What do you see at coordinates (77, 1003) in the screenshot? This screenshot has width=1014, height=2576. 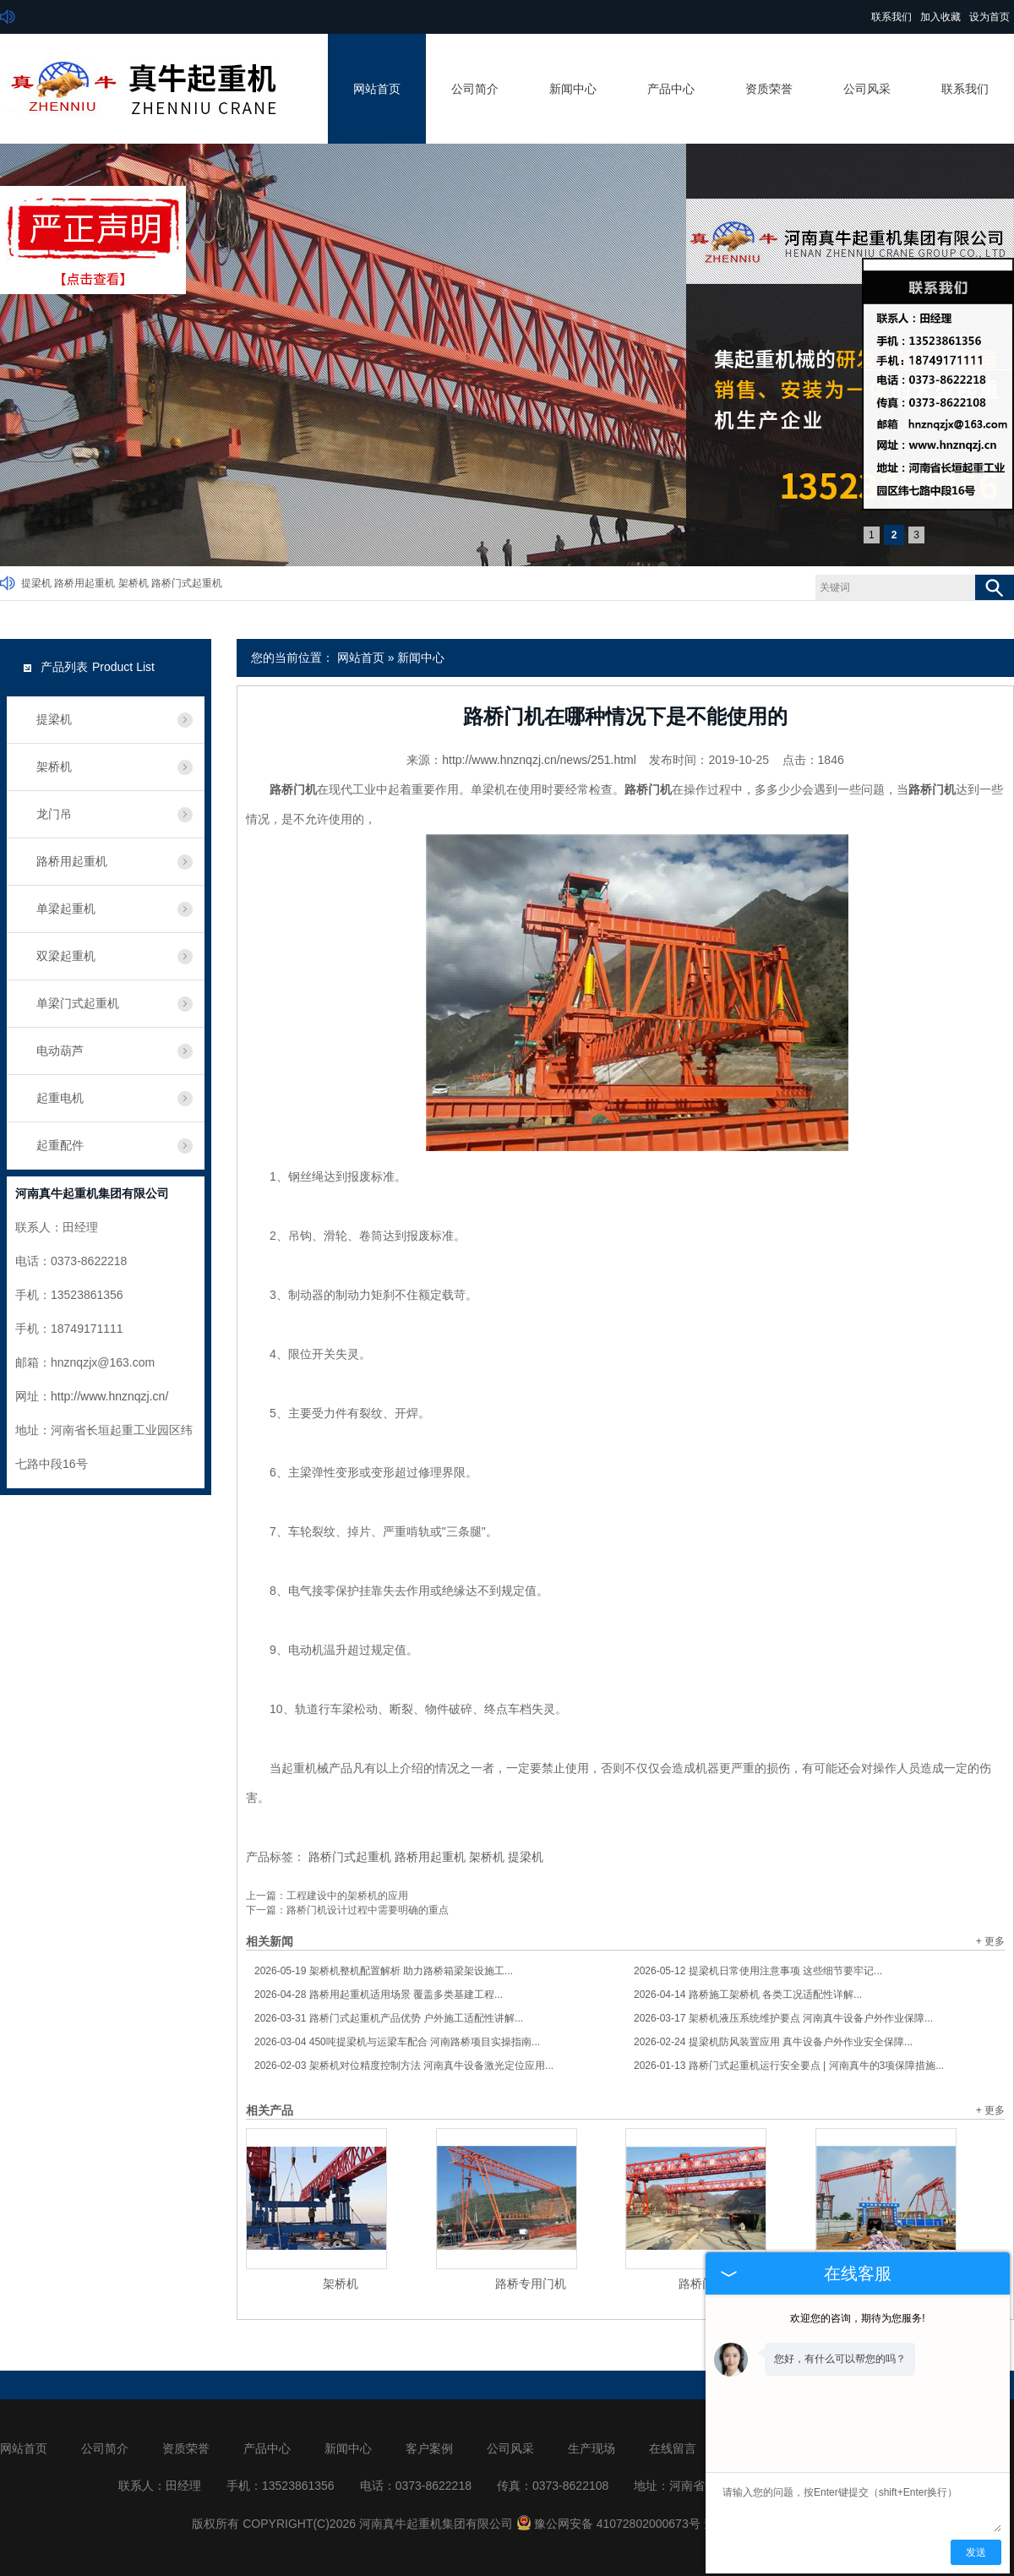 I see `单梁门式起重机` at bounding box center [77, 1003].